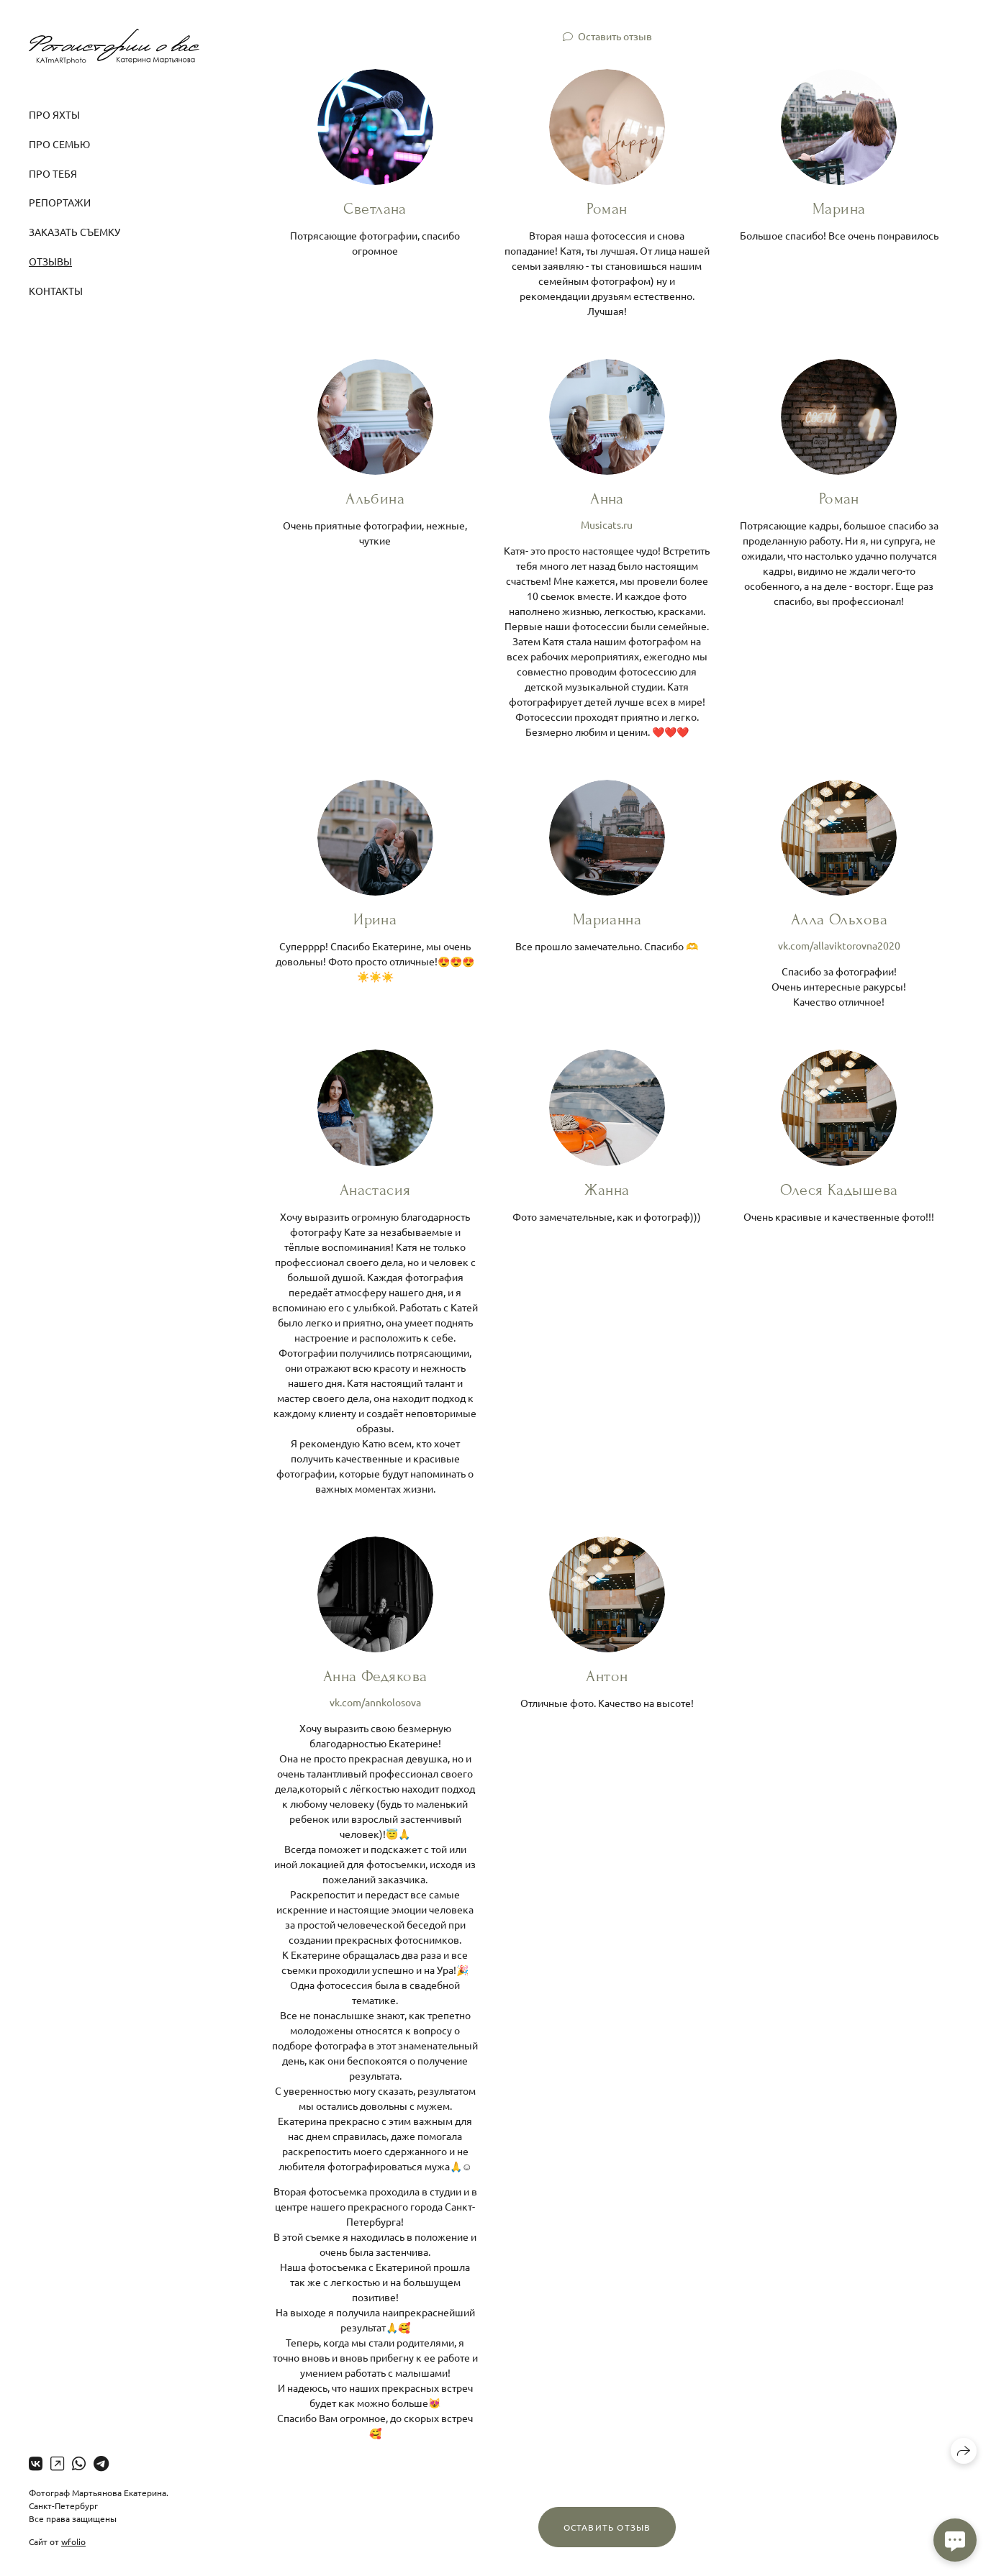 The width and height of the screenshot is (991, 2576). What do you see at coordinates (53, 173) in the screenshot?
I see `Про тебя` at bounding box center [53, 173].